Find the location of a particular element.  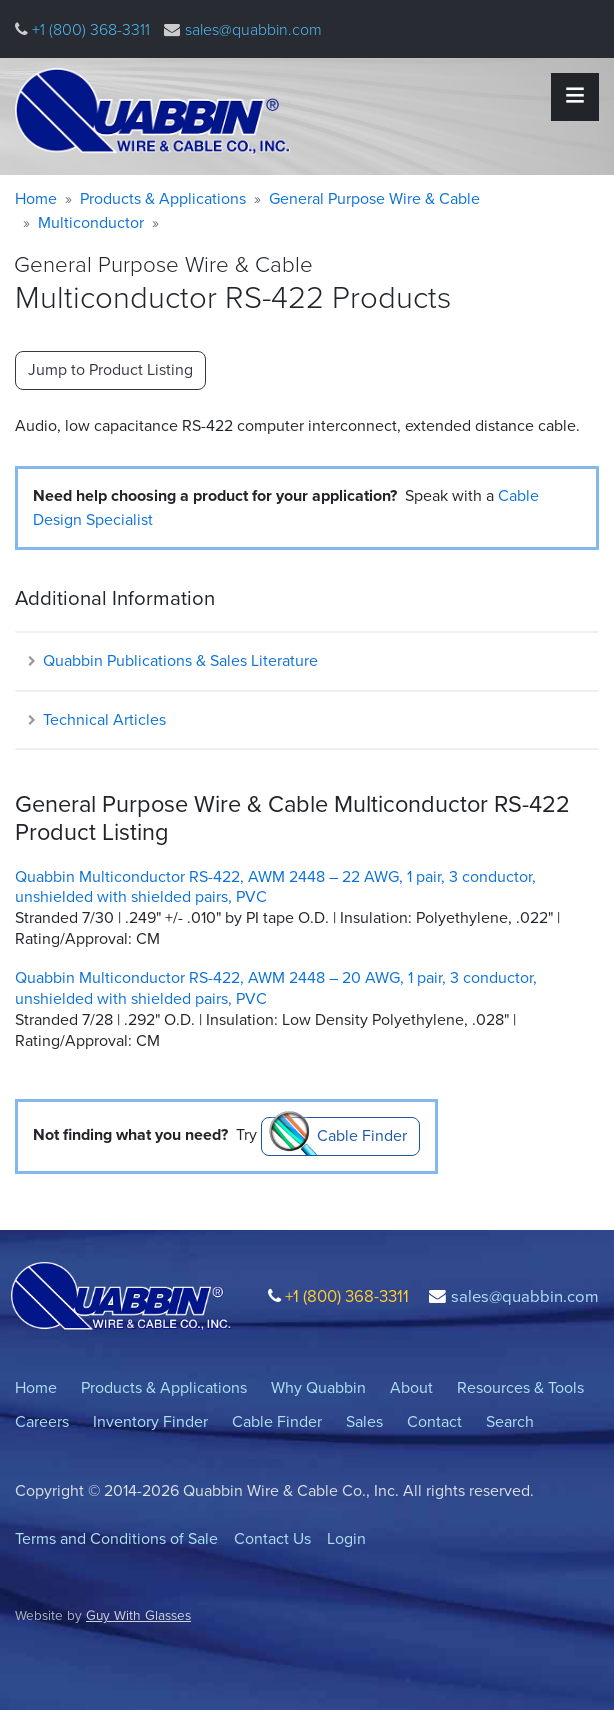

Multiconductor is located at coordinates (91, 222).